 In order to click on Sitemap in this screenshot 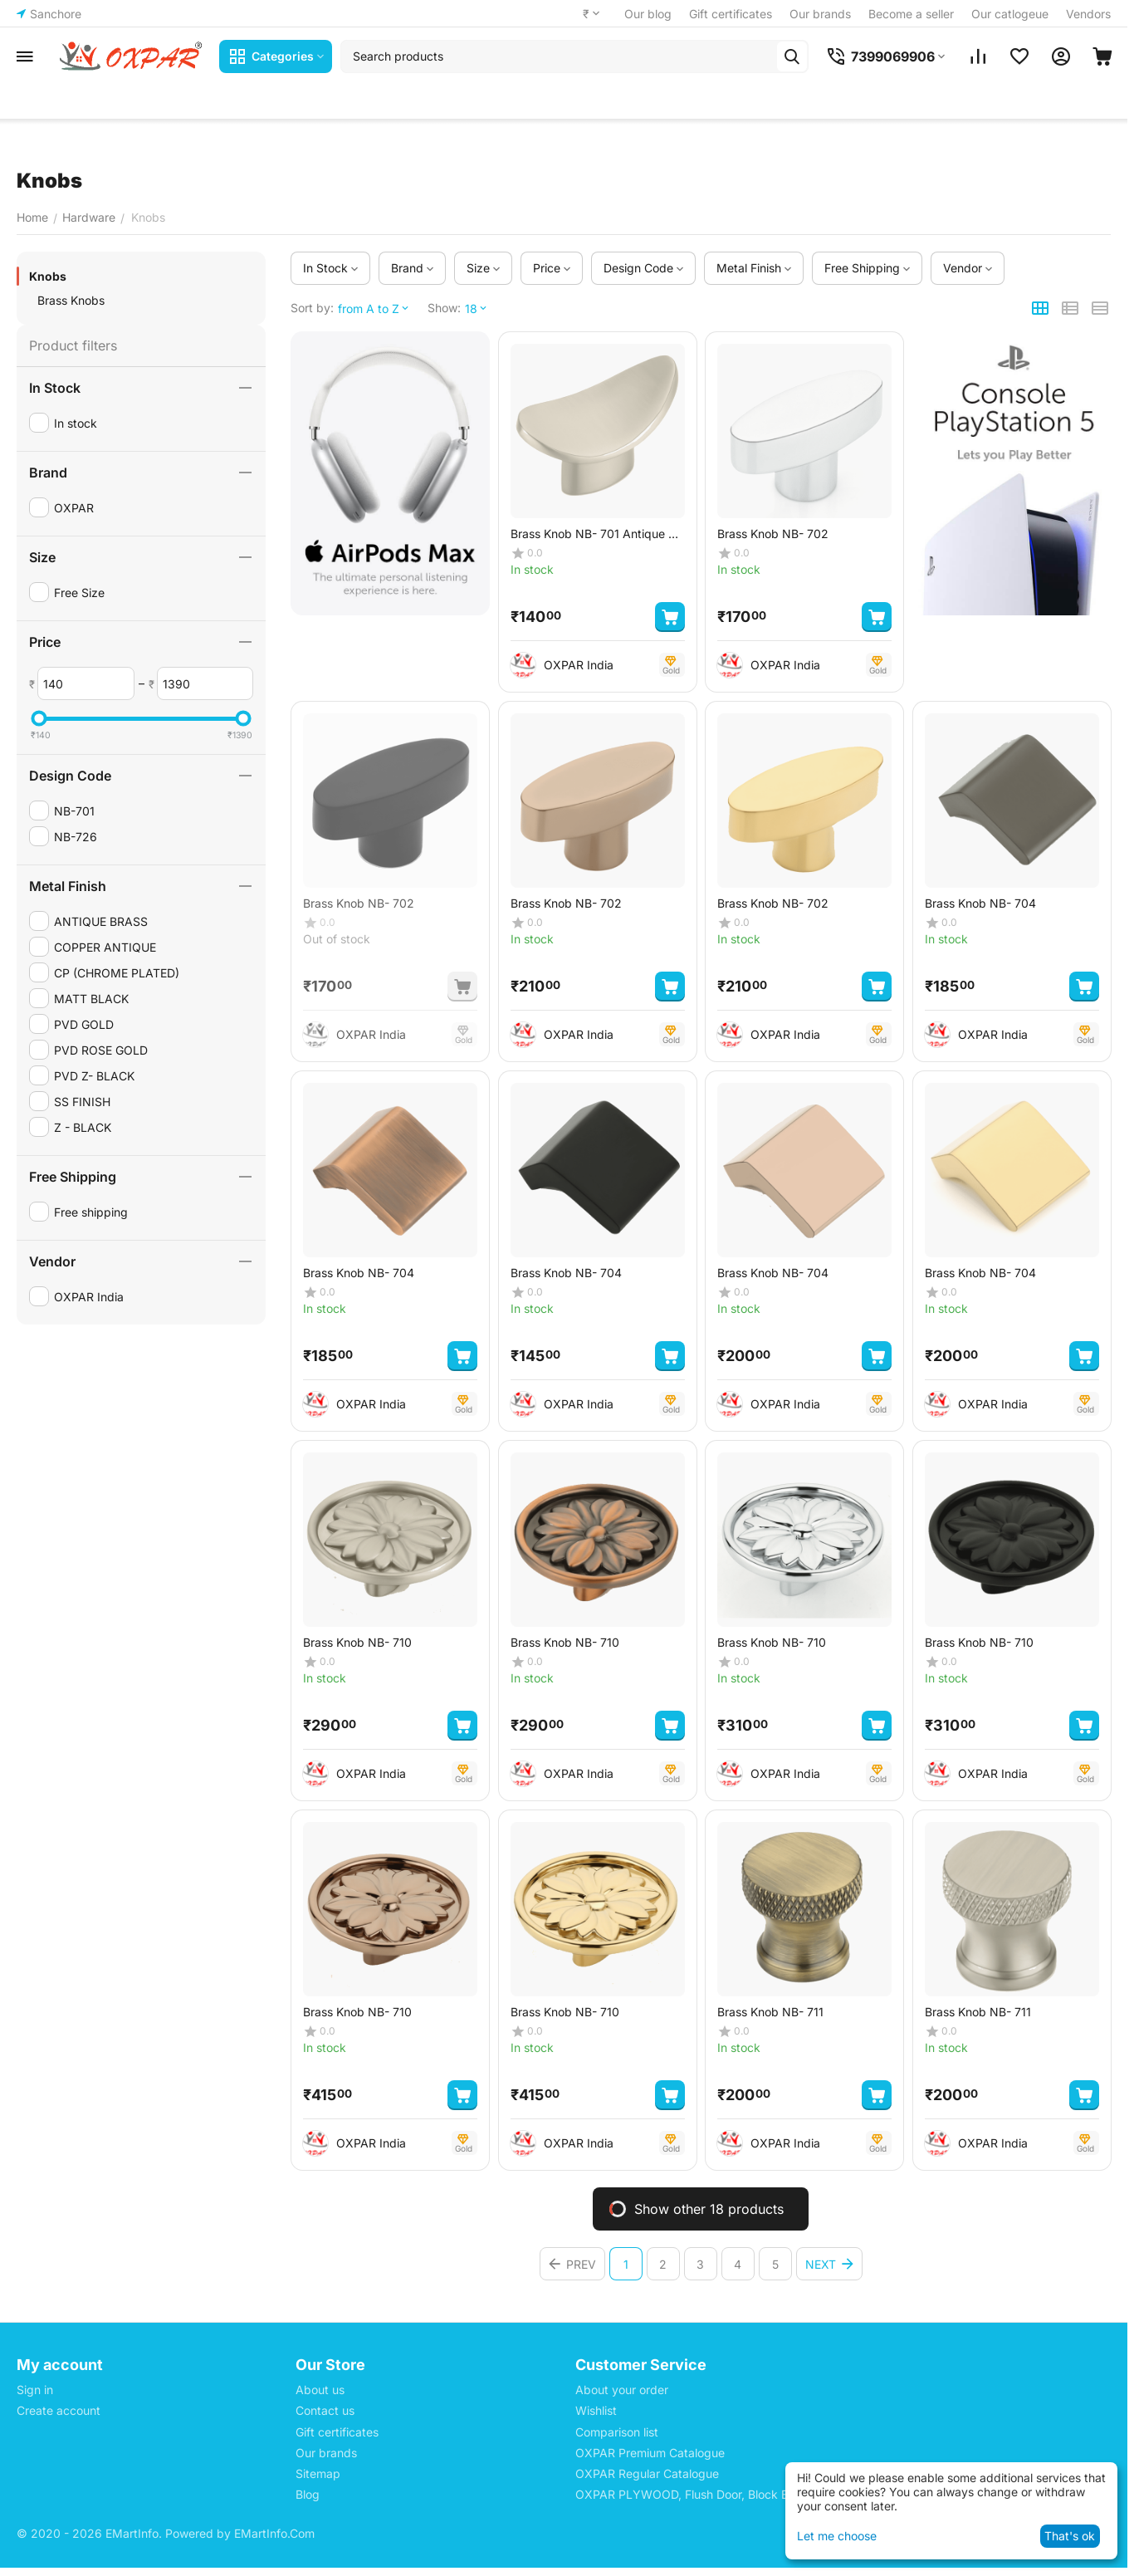, I will do `click(318, 2473)`.